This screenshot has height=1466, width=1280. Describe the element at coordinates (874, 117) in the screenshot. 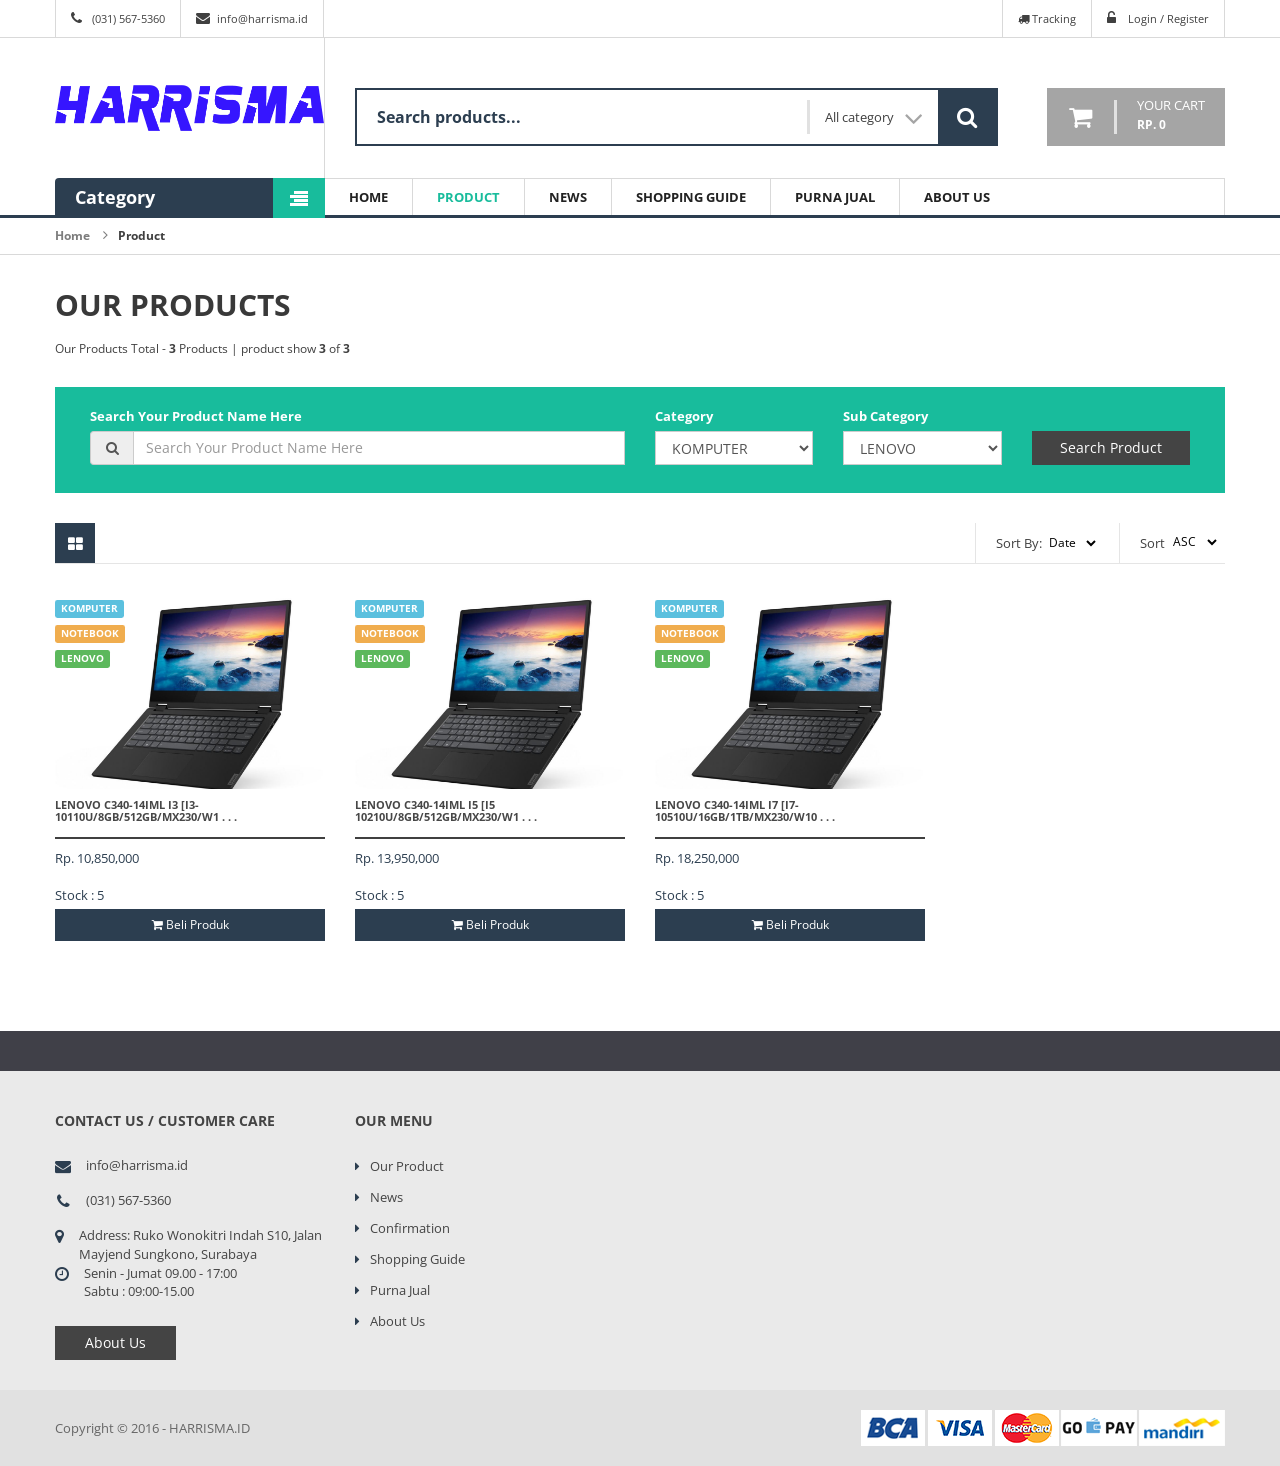

I see `All category` at that location.